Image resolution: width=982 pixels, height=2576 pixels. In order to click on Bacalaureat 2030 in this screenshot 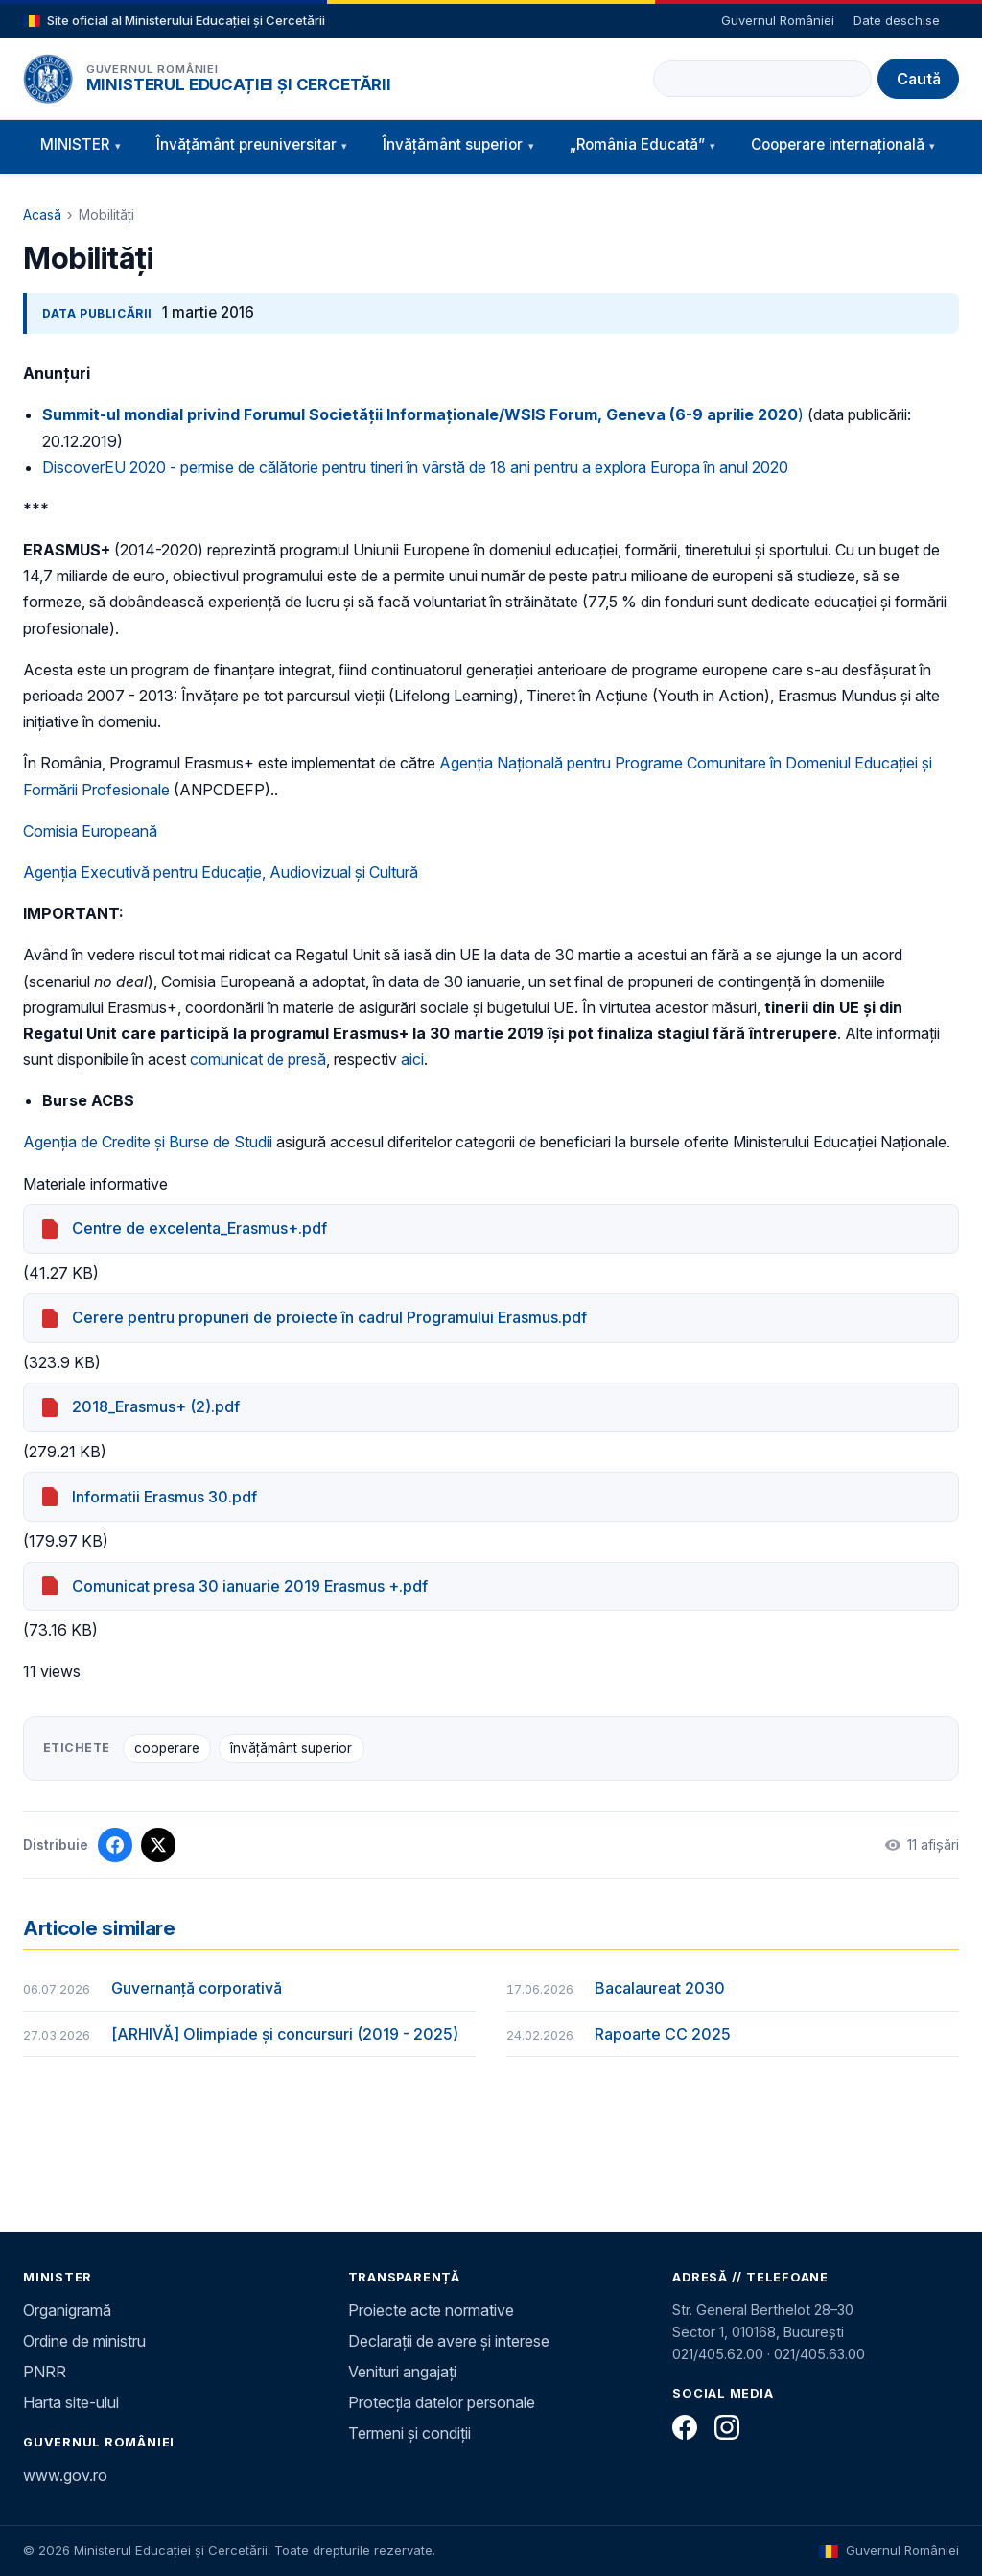, I will do `click(660, 1987)`.